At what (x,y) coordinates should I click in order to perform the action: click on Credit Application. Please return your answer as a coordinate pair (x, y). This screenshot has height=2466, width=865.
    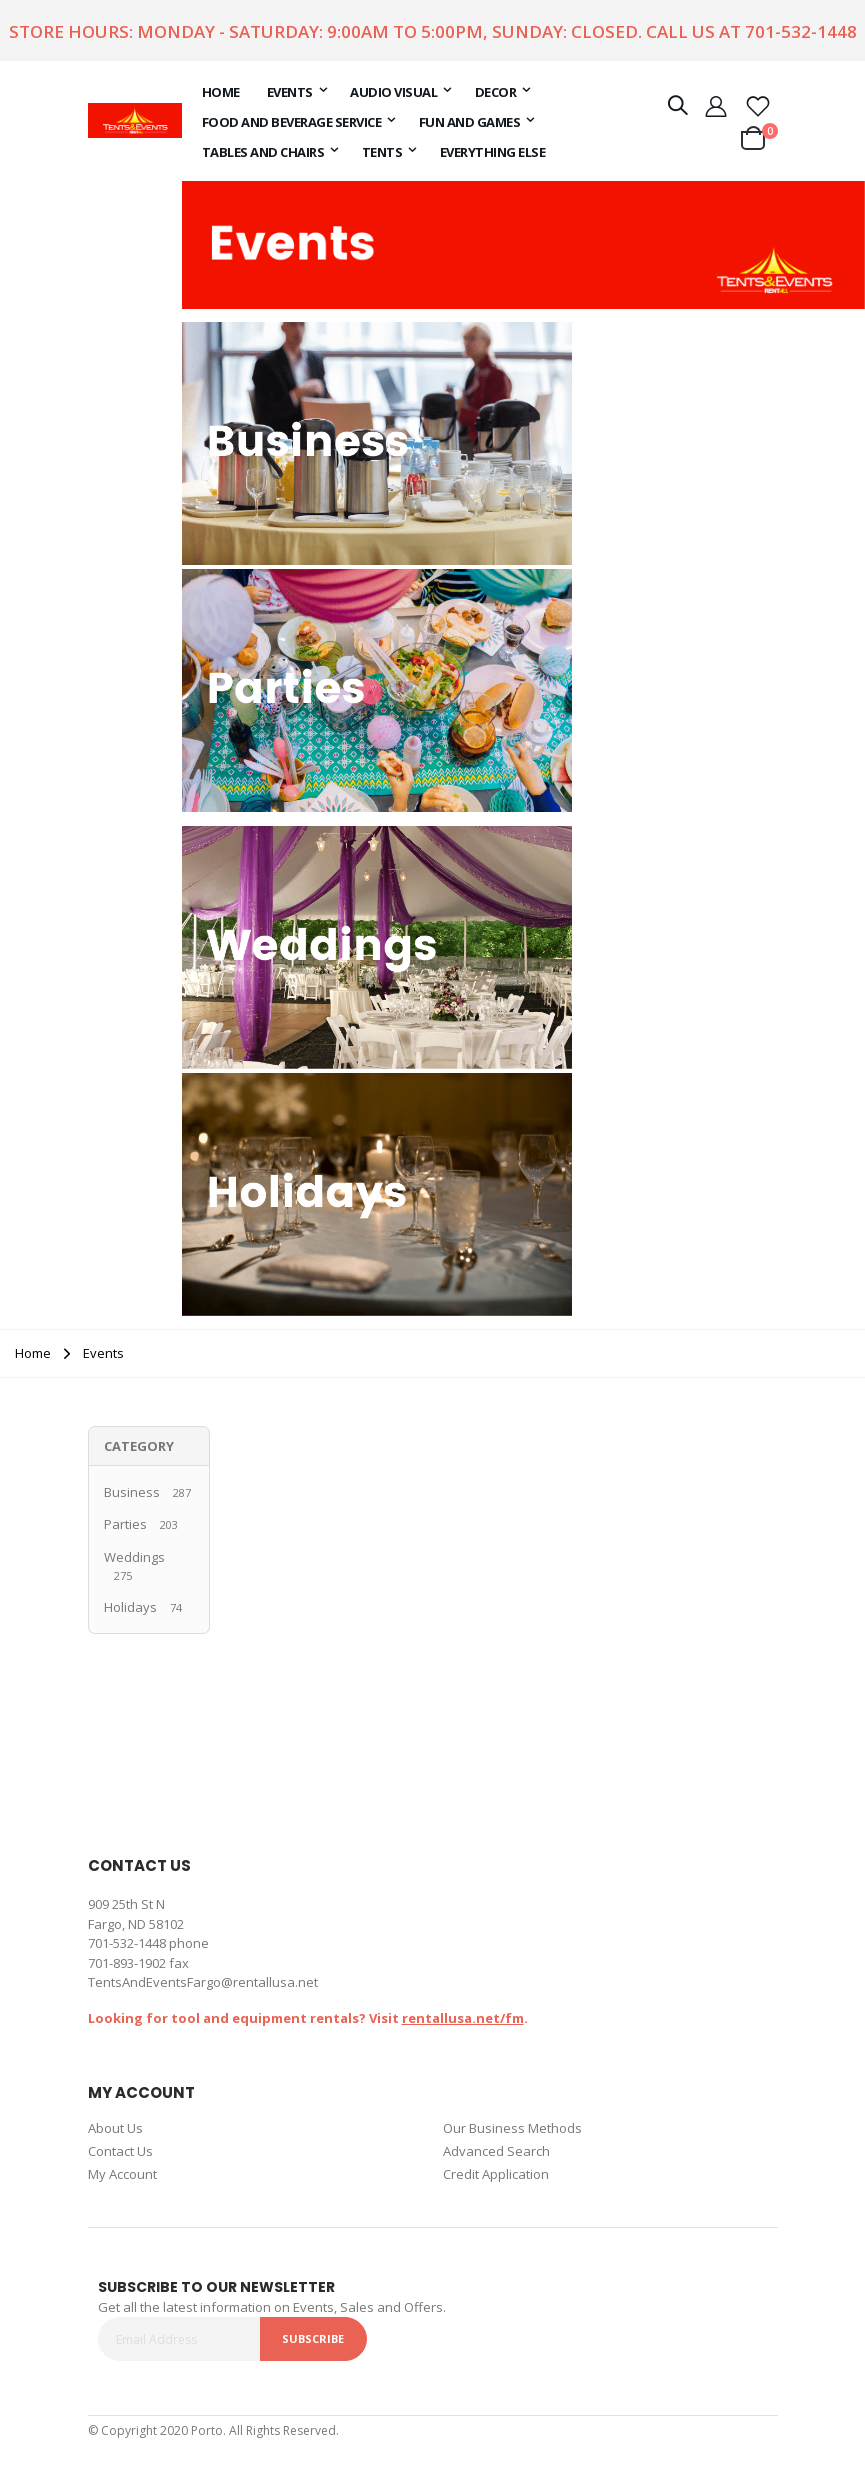
    Looking at the image, I should click on (496, 2174).